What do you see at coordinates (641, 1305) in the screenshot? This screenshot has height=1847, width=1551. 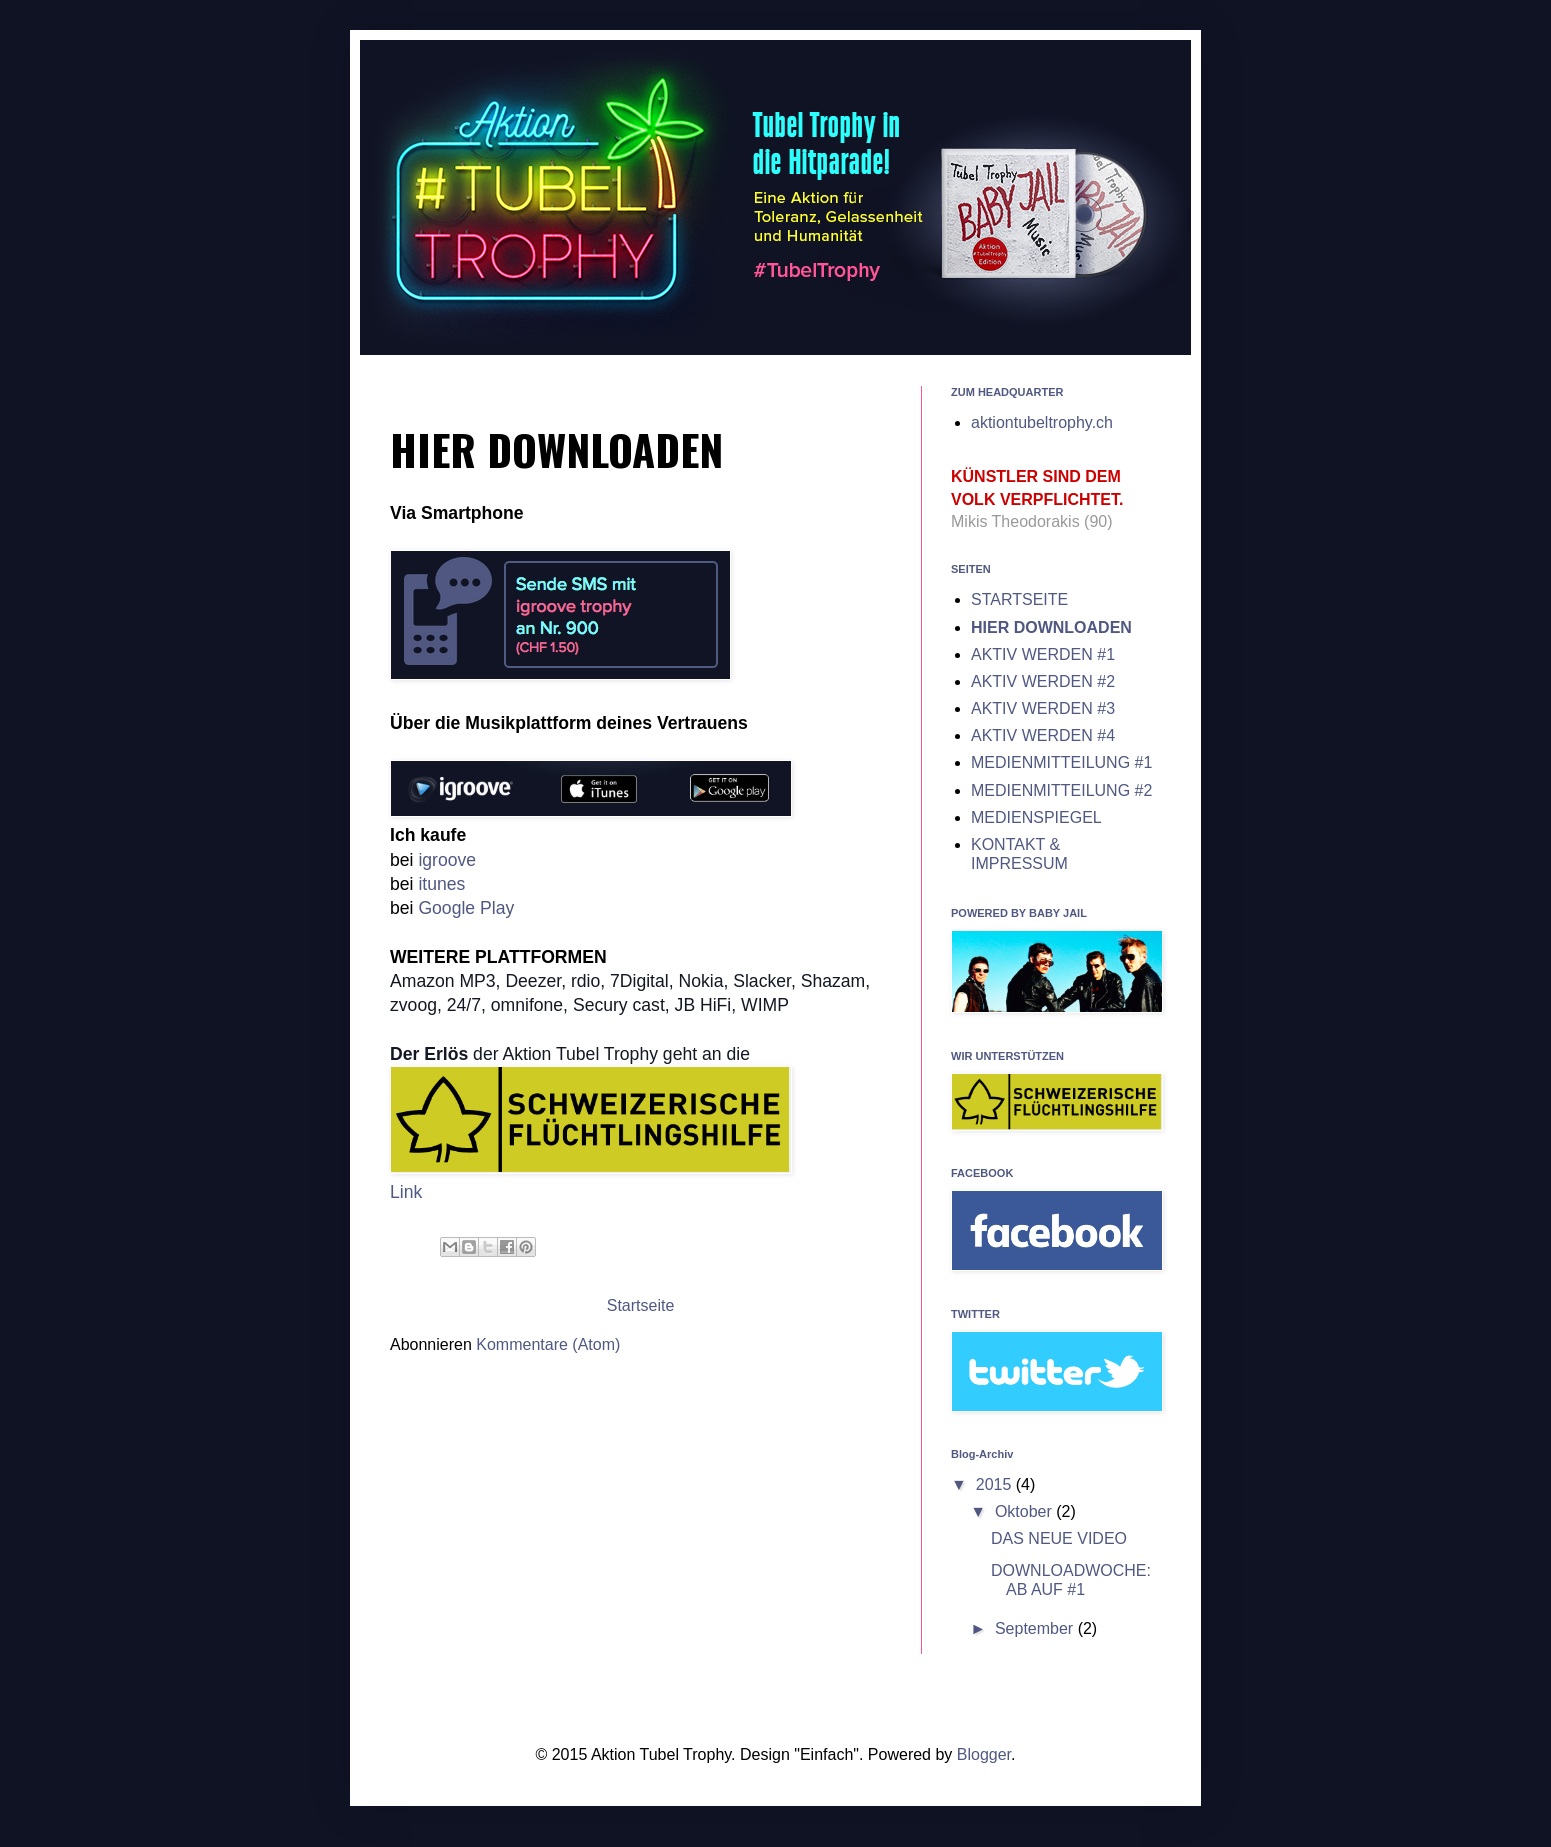 I see `Startseite` at bounding box center [641, 1305].